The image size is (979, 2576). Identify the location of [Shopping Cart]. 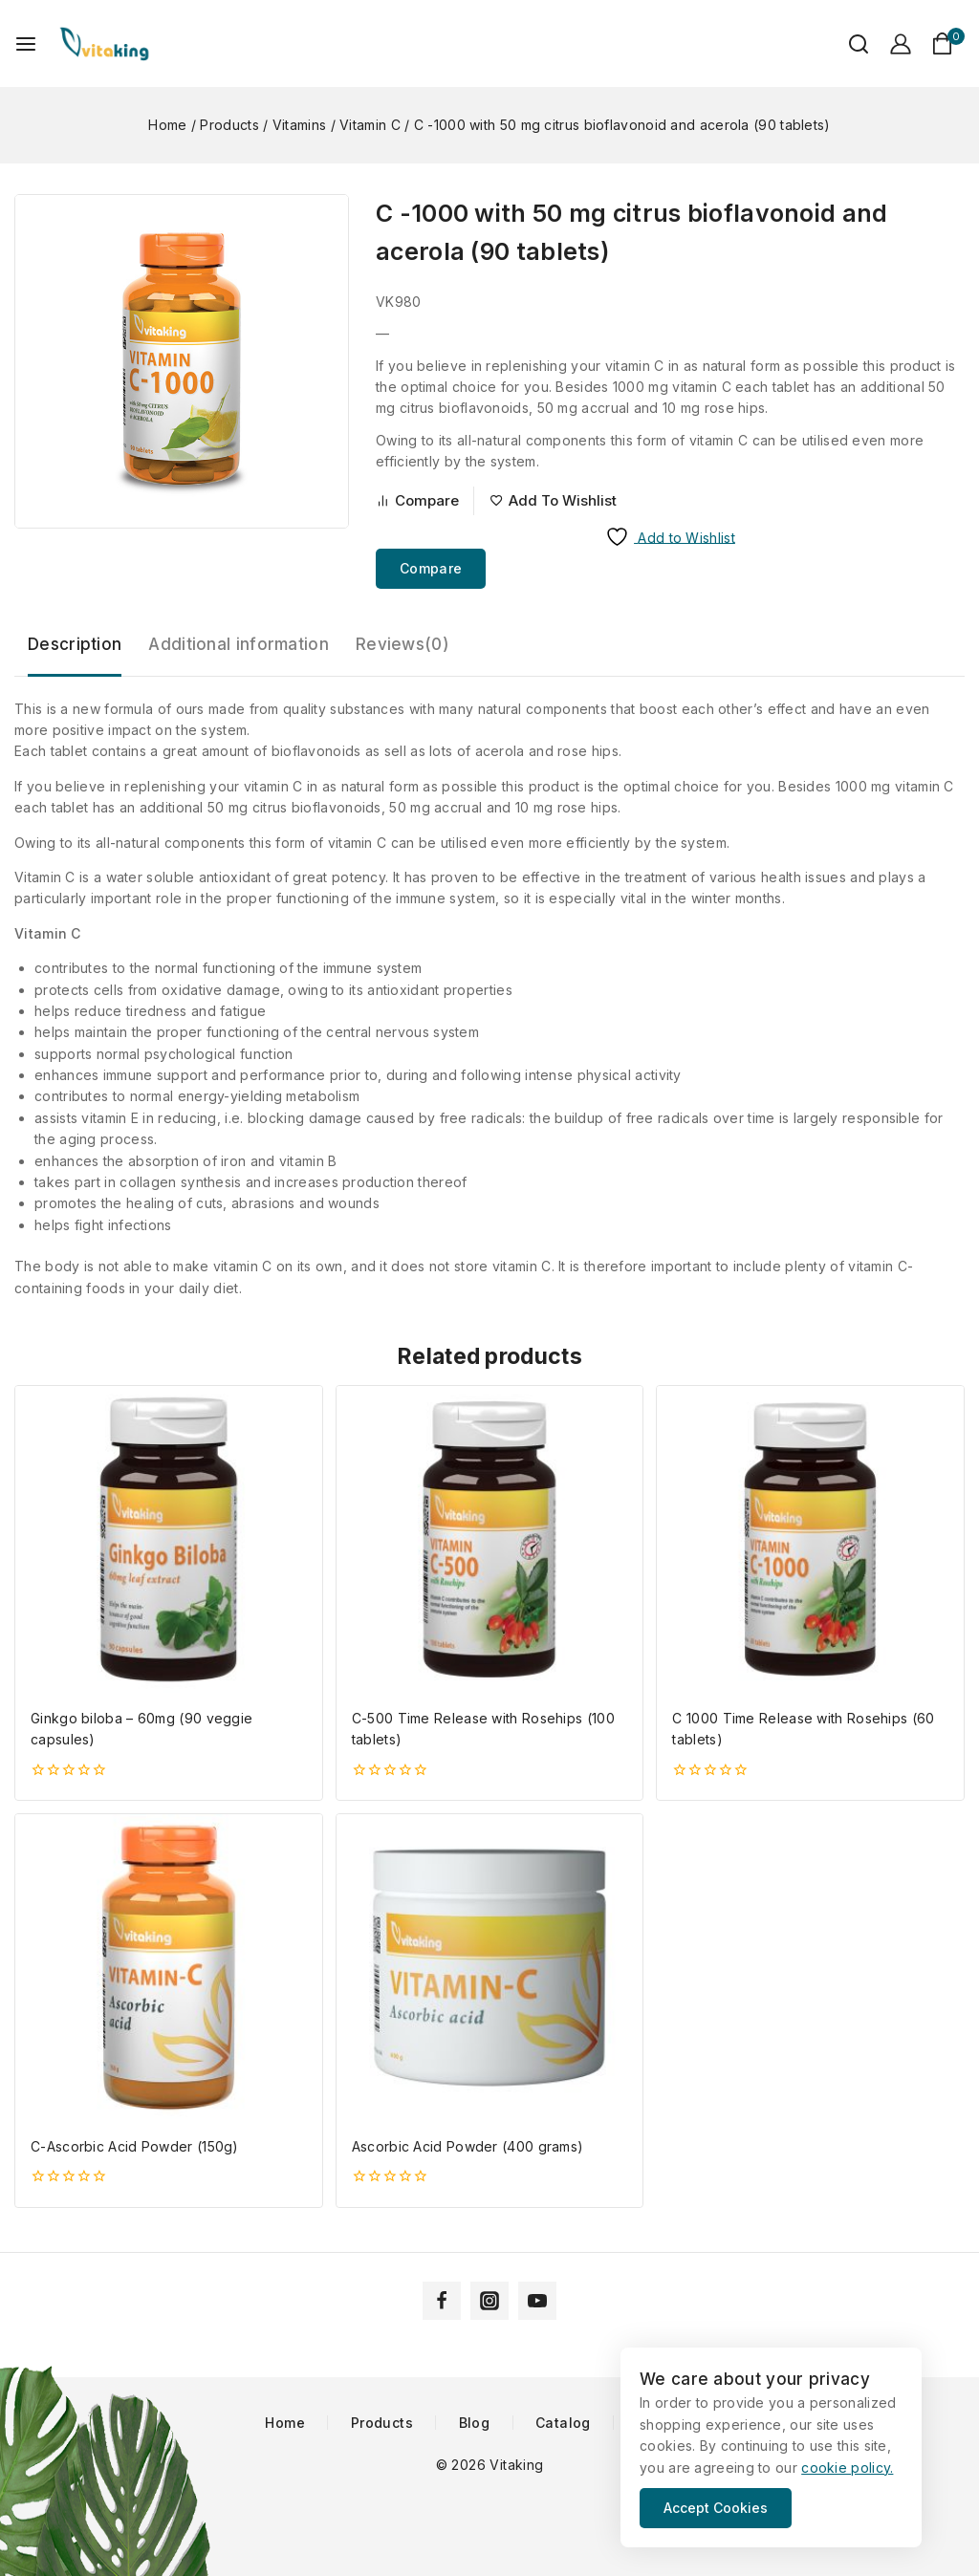
(948, 43).